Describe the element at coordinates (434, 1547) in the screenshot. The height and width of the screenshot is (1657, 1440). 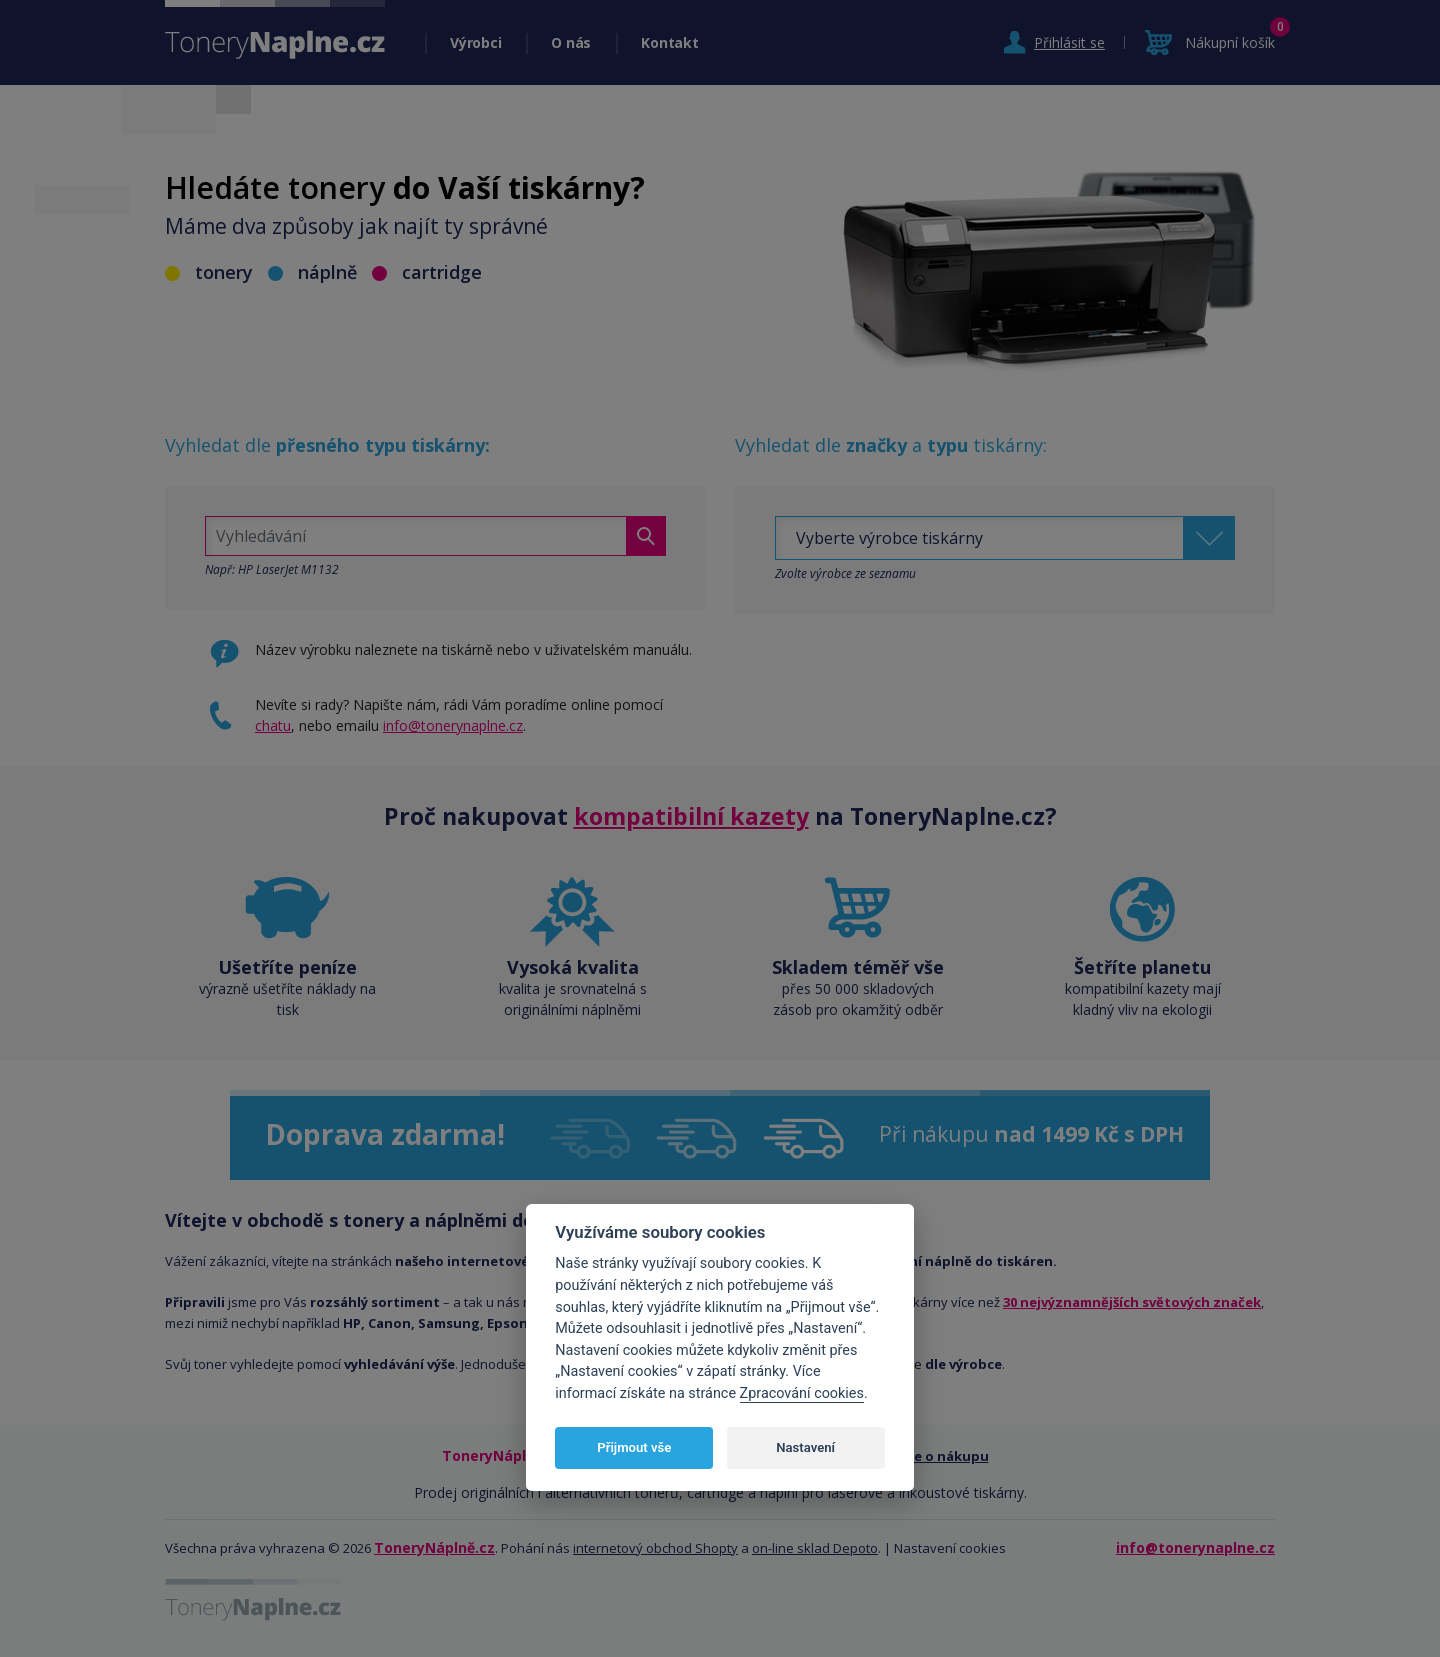
I see `ToneryNáplně.cz` at that location.